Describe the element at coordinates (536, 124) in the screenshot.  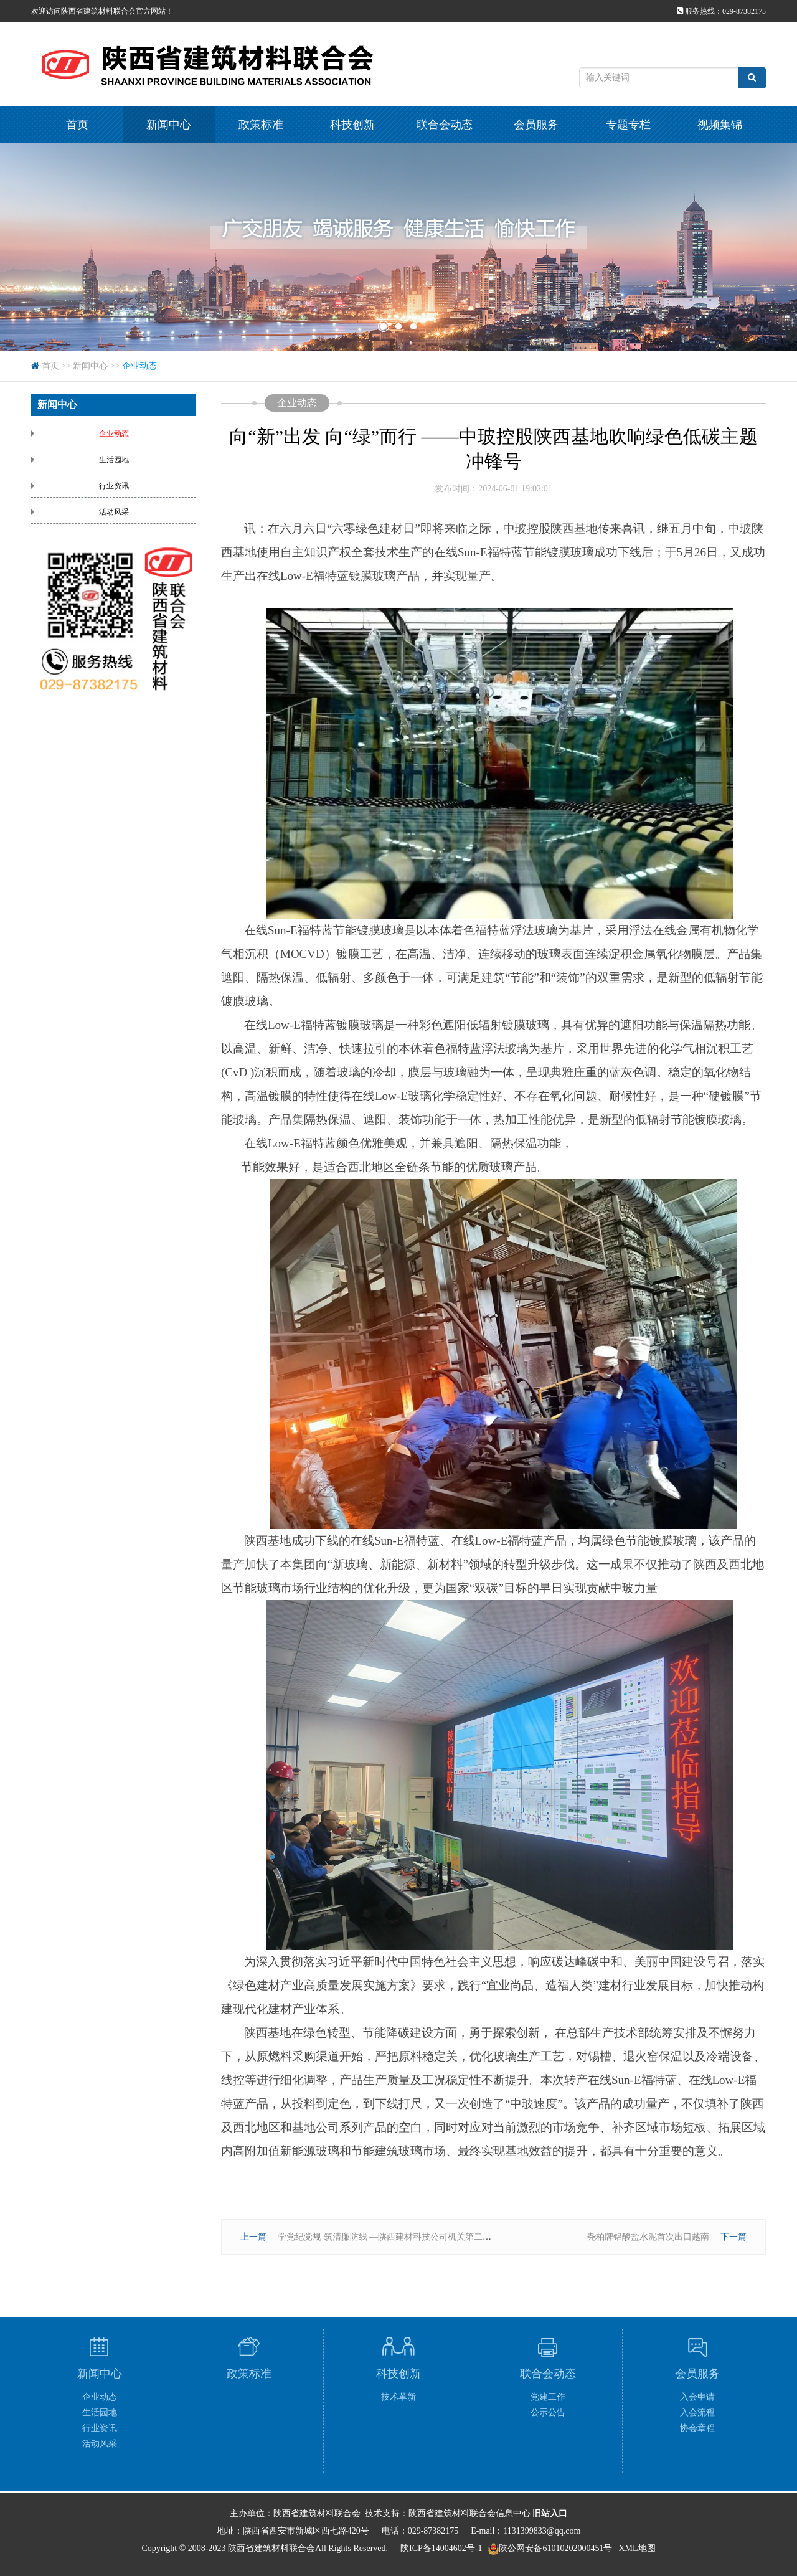
I see `会员服务` at that location.